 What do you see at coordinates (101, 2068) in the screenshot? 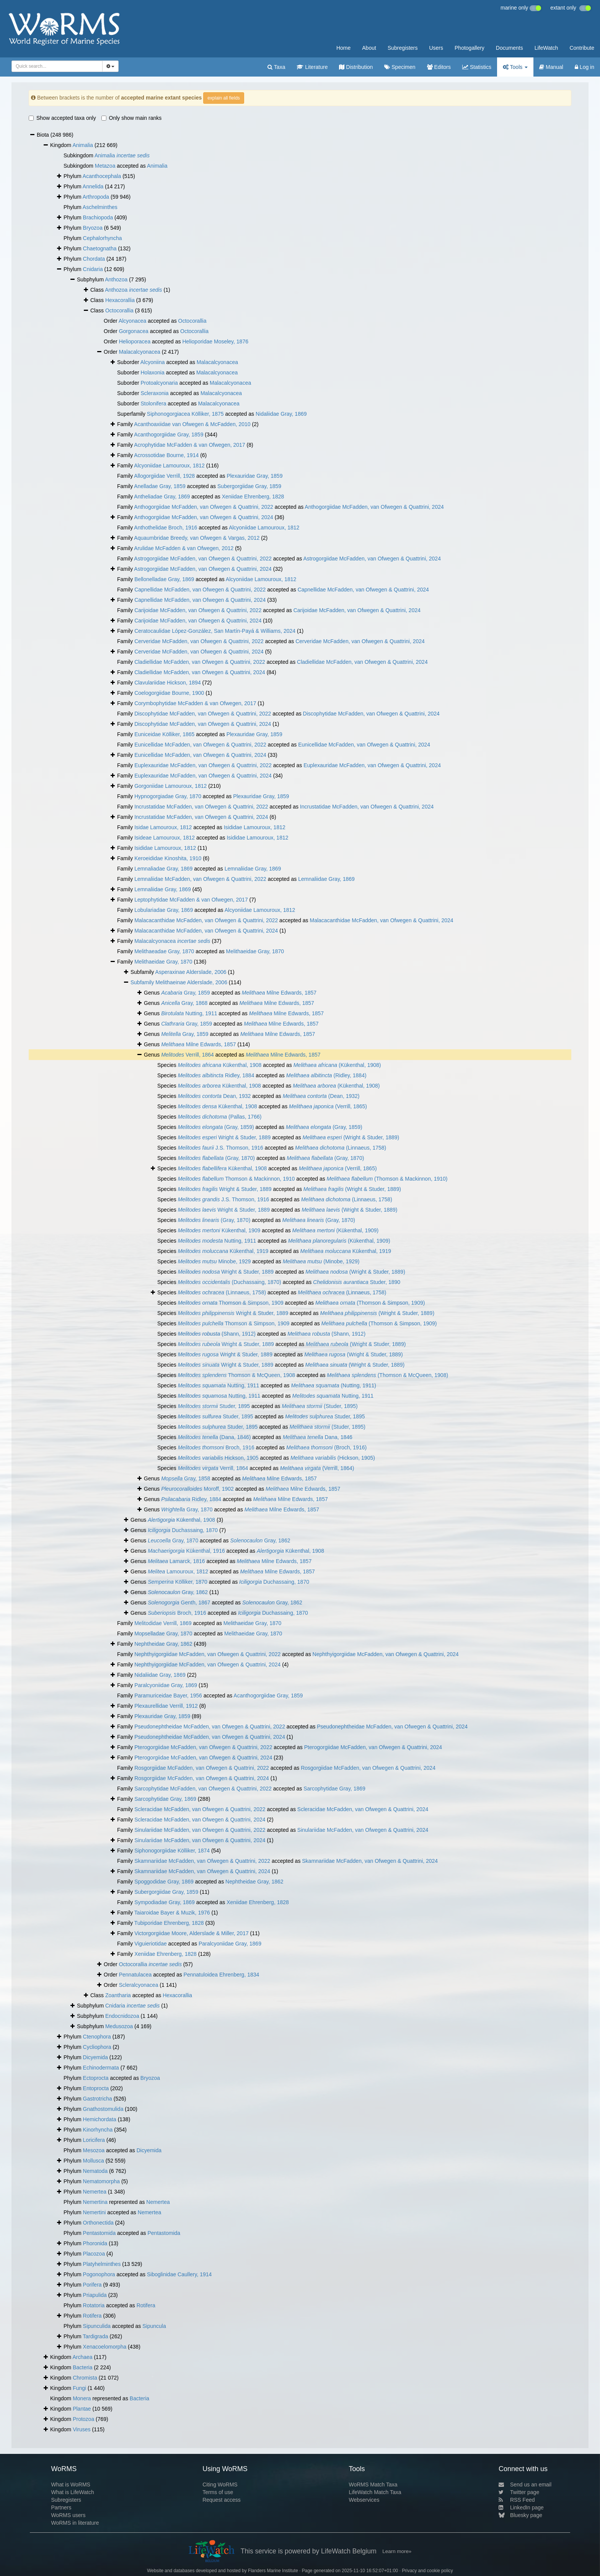
I see `Echinodermata` at bounding box center [101, 2068].